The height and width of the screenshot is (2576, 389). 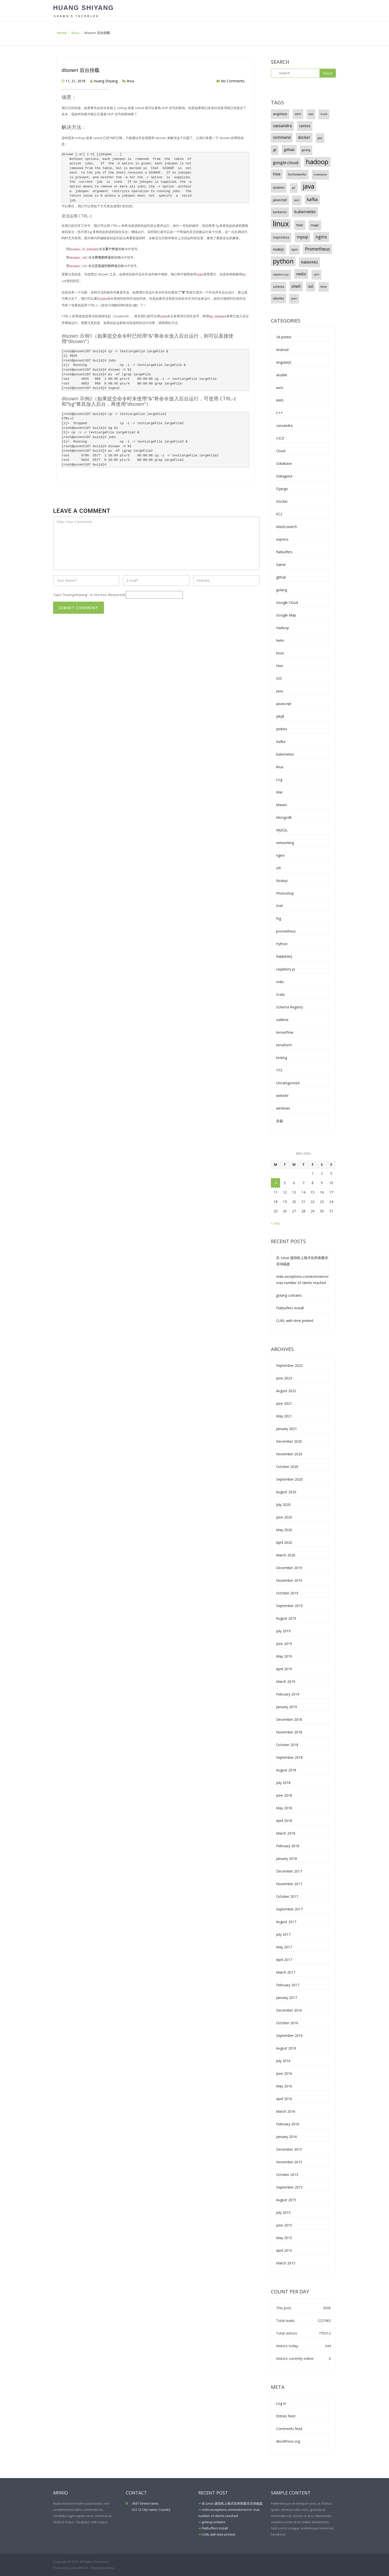 I want to click on September 2017, so click(x=289, y=1909).